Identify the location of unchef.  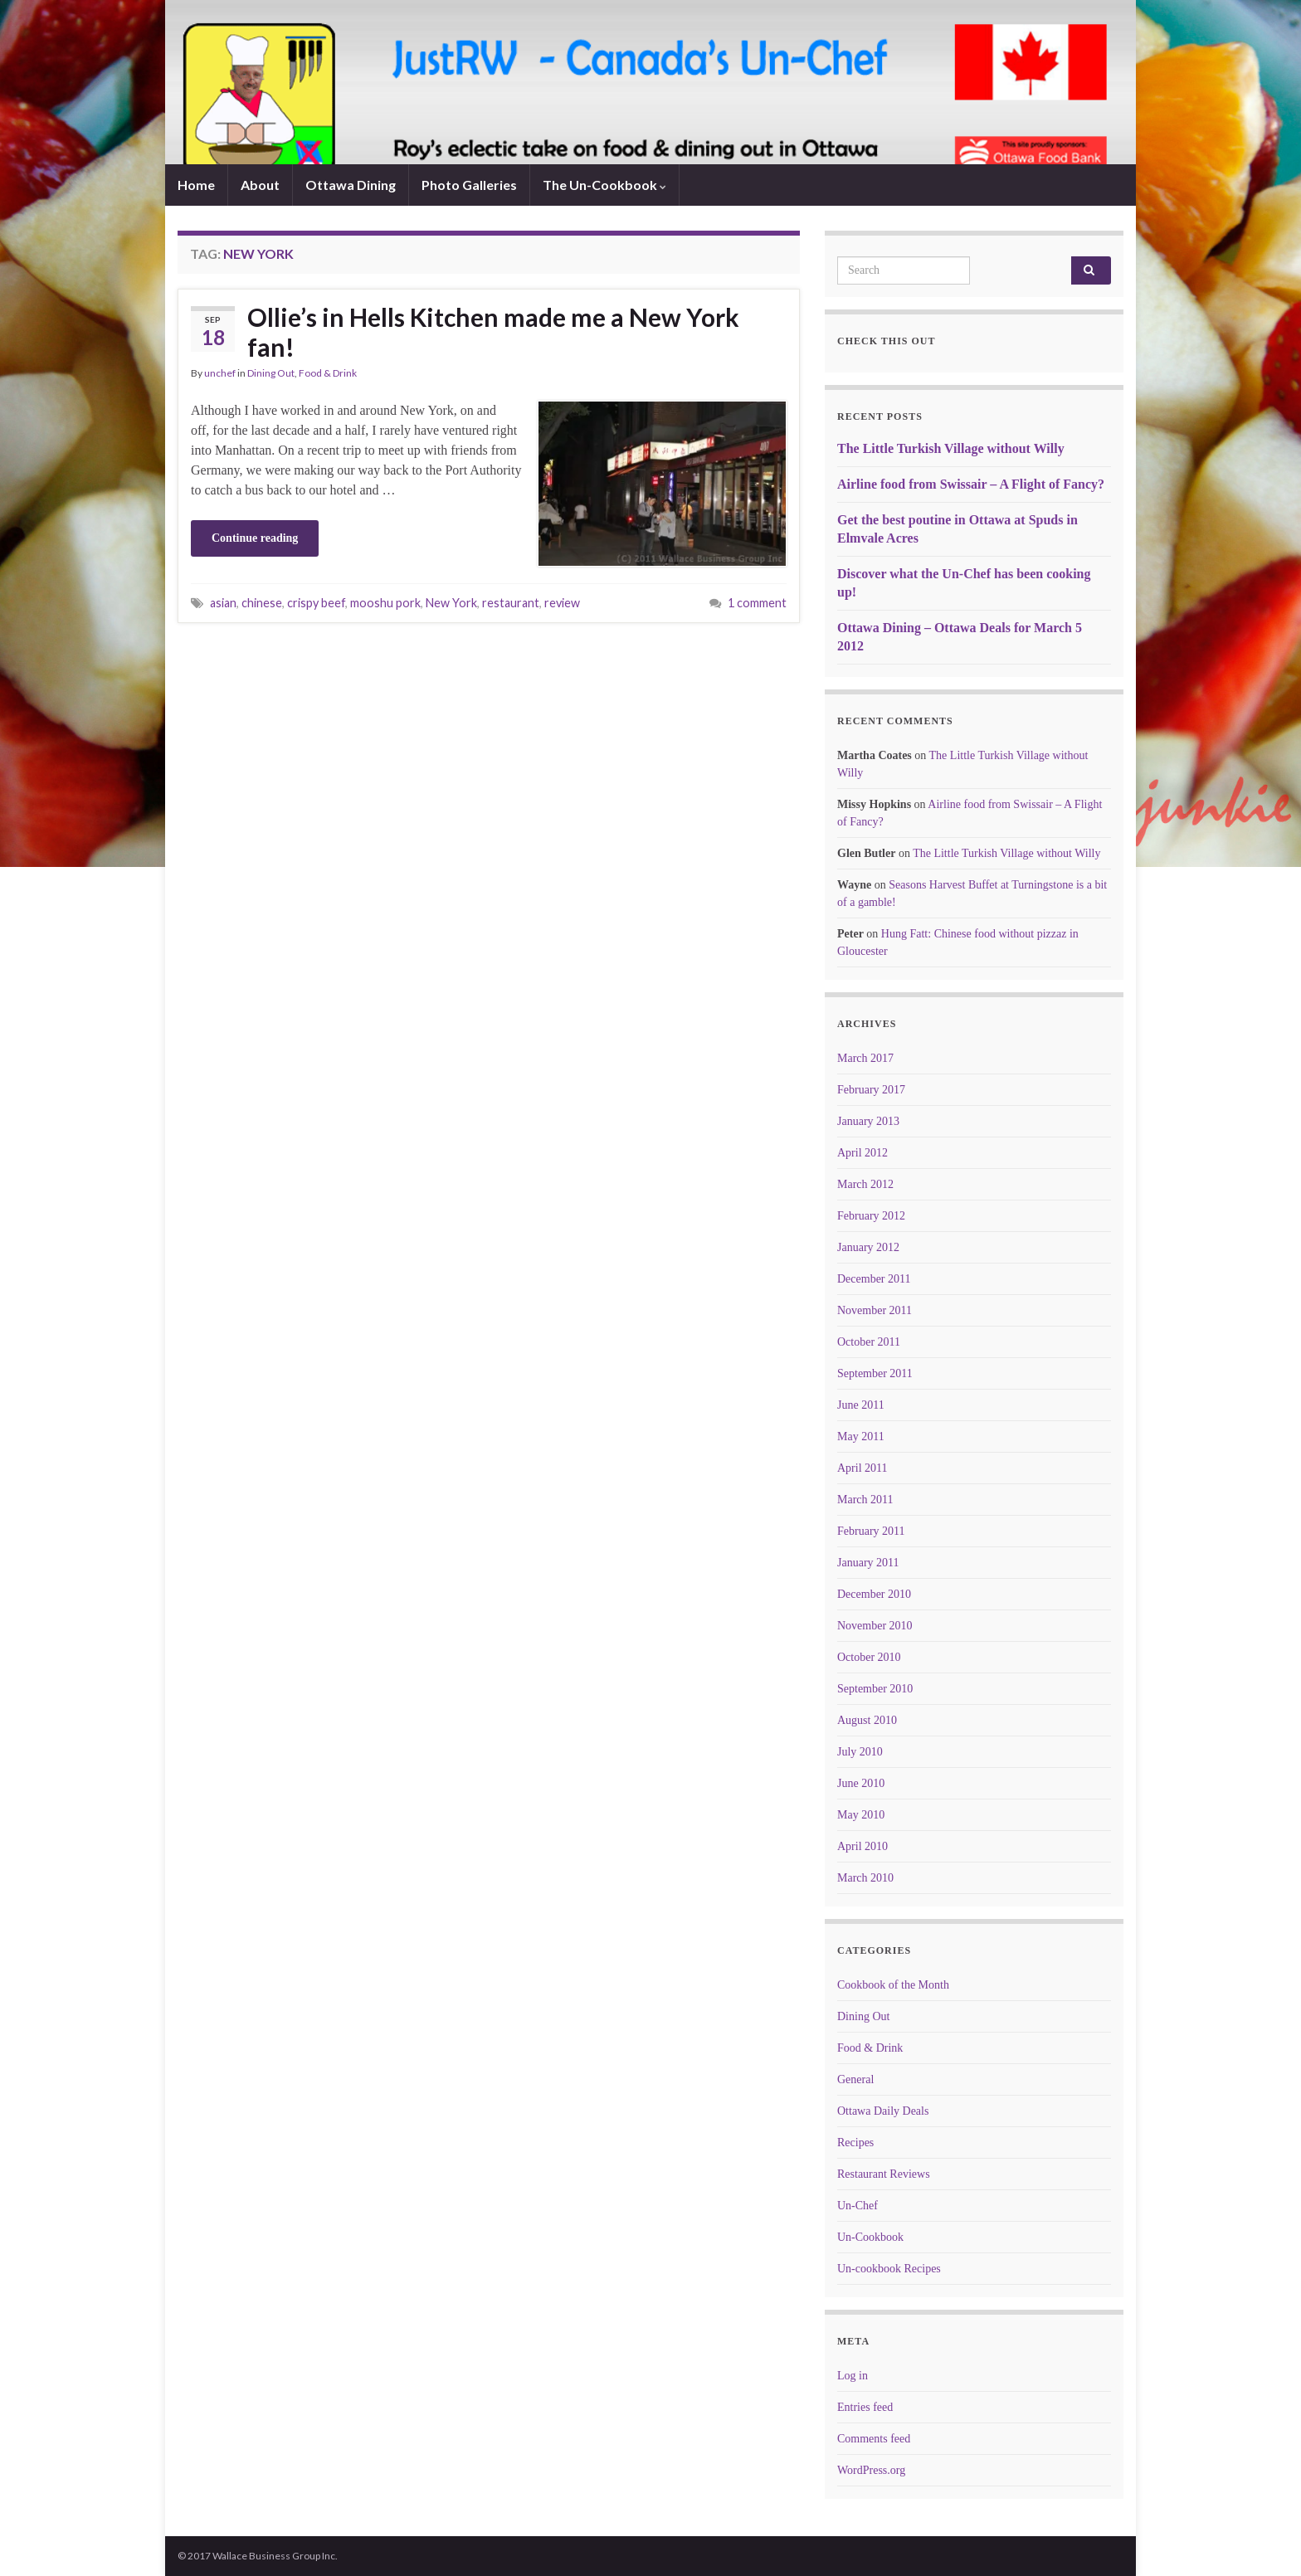
(220, 373).